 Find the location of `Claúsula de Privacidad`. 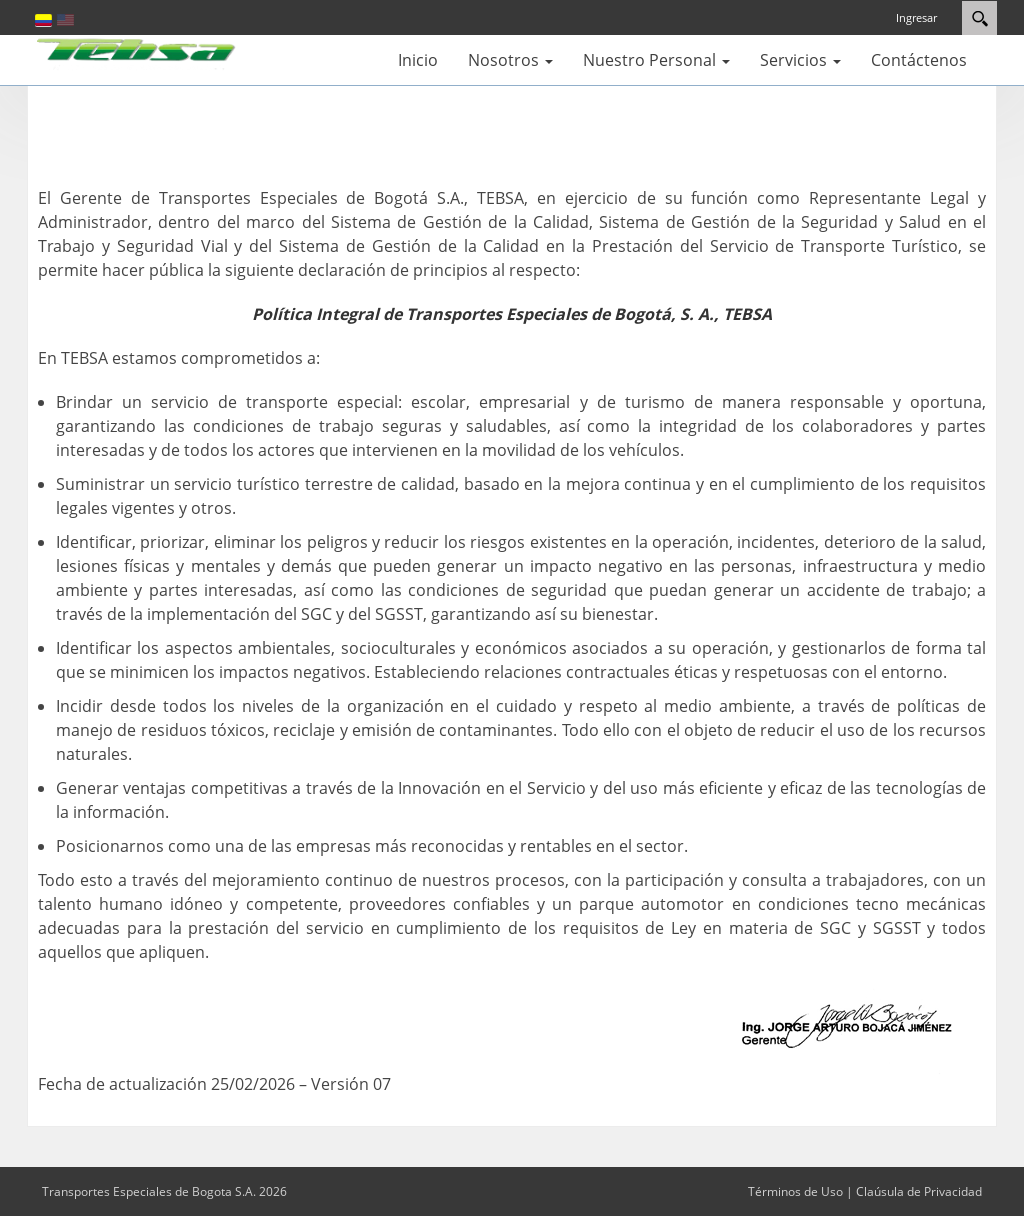

Claúsula de Privacidad is located at coordinates (919, 1191).